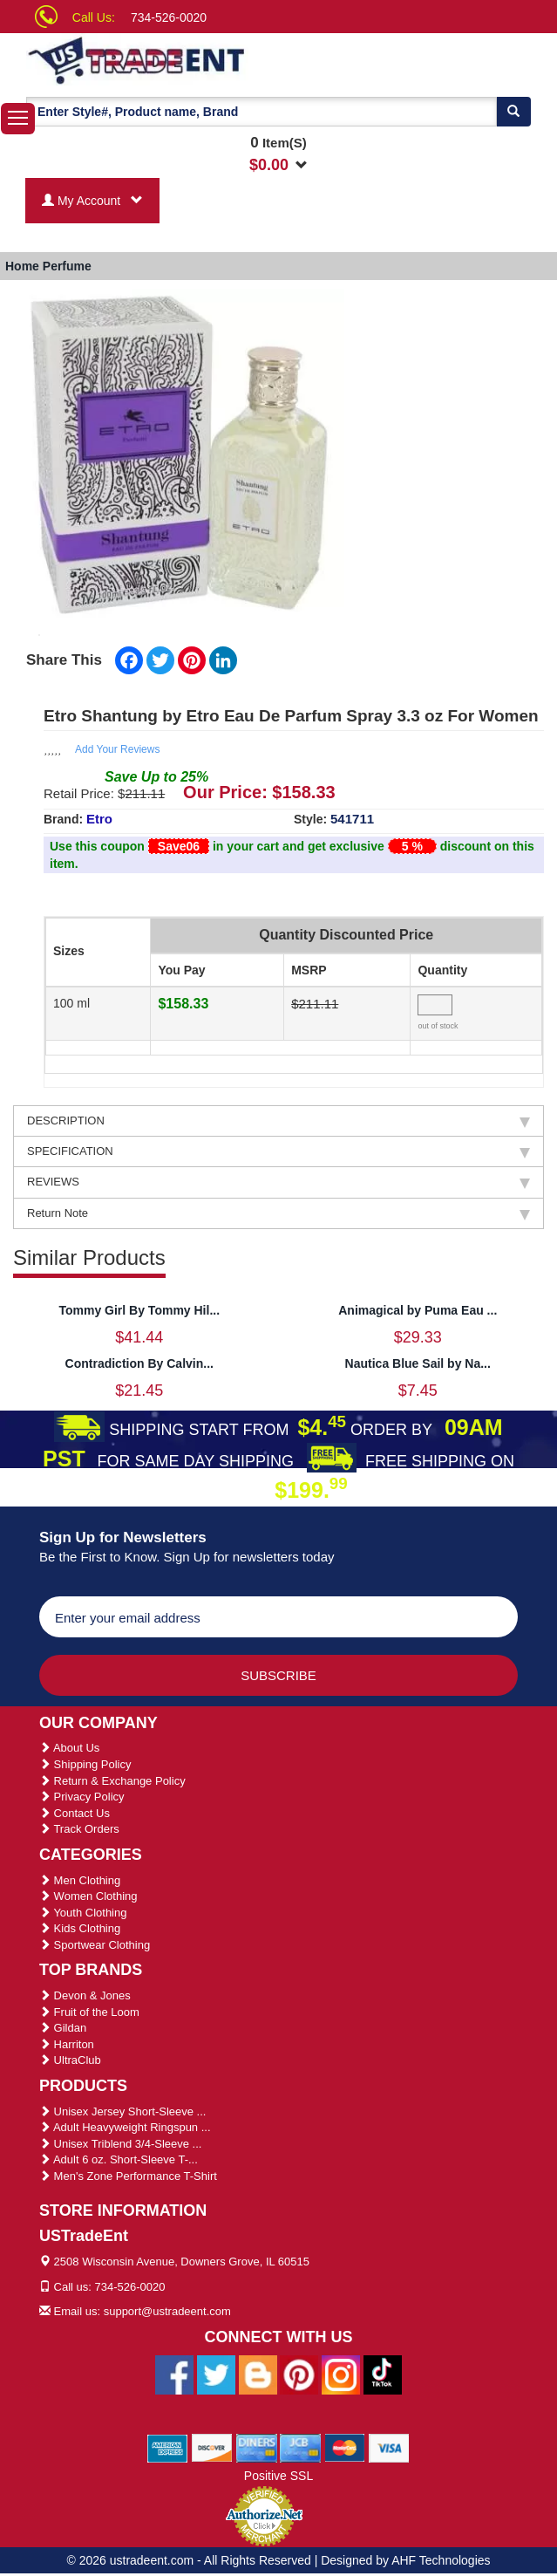 This screenshot has height=2576, width=557. I want to click on [We Accept Jcb Cards], so click(300, 2447).